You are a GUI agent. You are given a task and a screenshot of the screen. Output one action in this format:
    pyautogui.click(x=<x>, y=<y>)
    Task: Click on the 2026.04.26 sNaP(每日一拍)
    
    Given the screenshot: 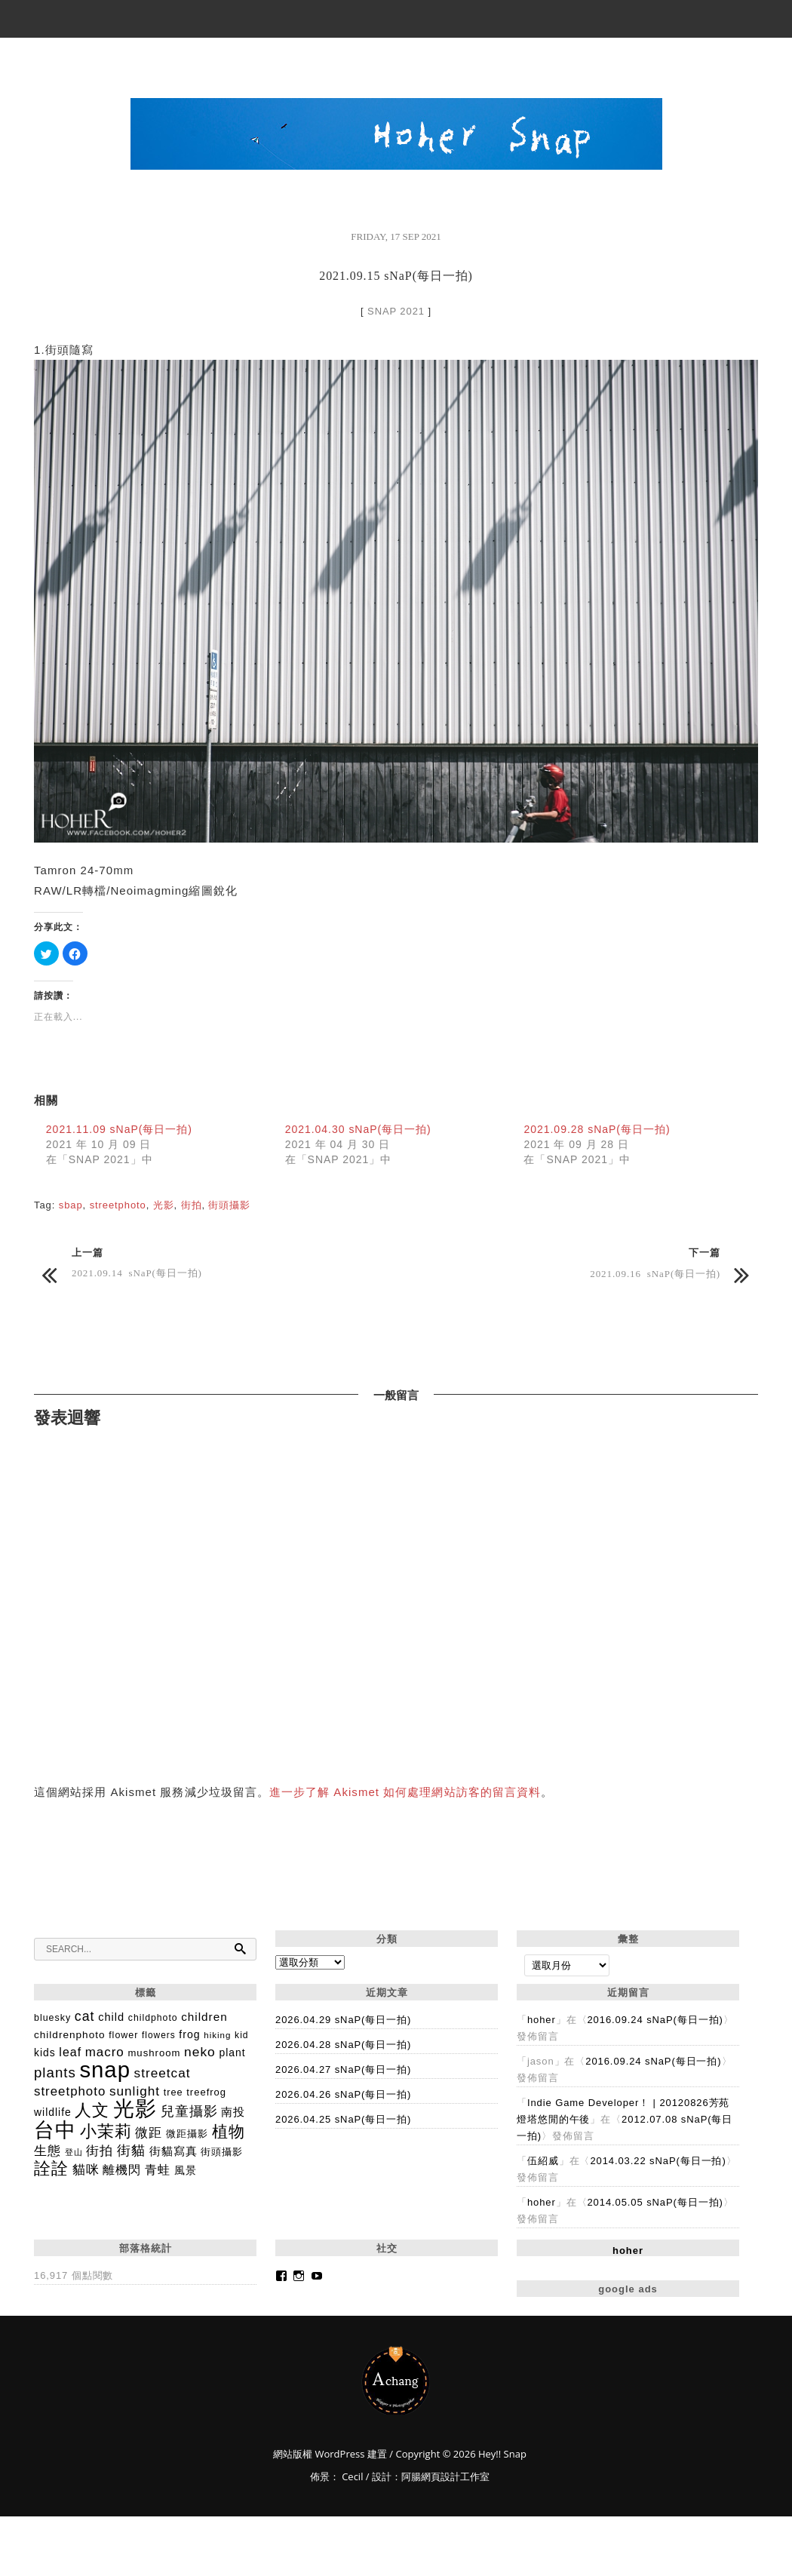 What is the action you would take?
    pyautogui.click(x=343, y=2094)
    